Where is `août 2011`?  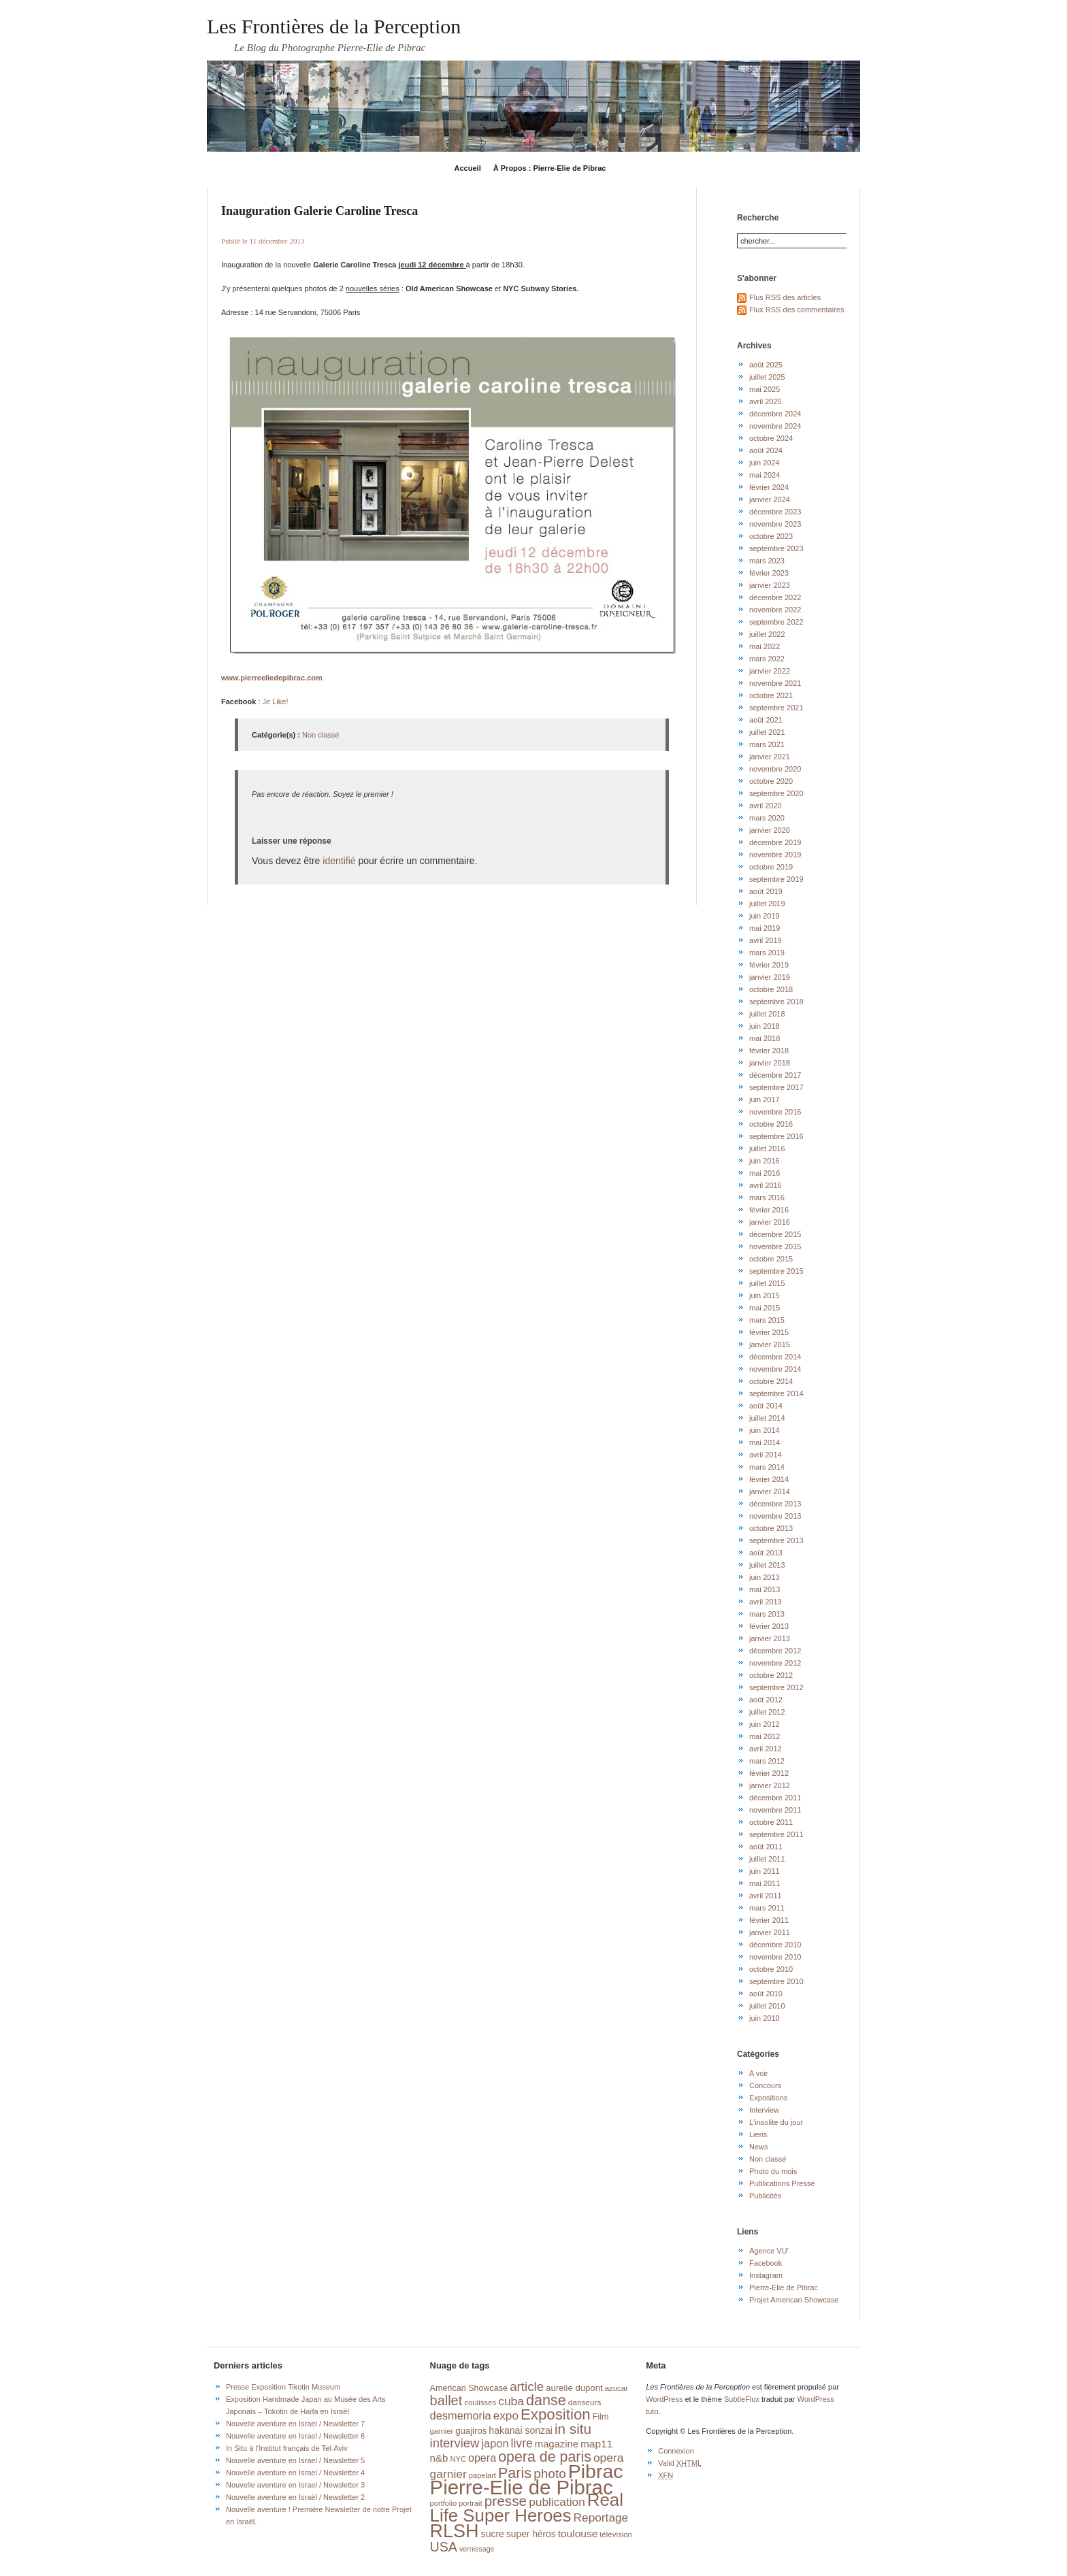
août 2011 is located at coordinates (766, 1847).